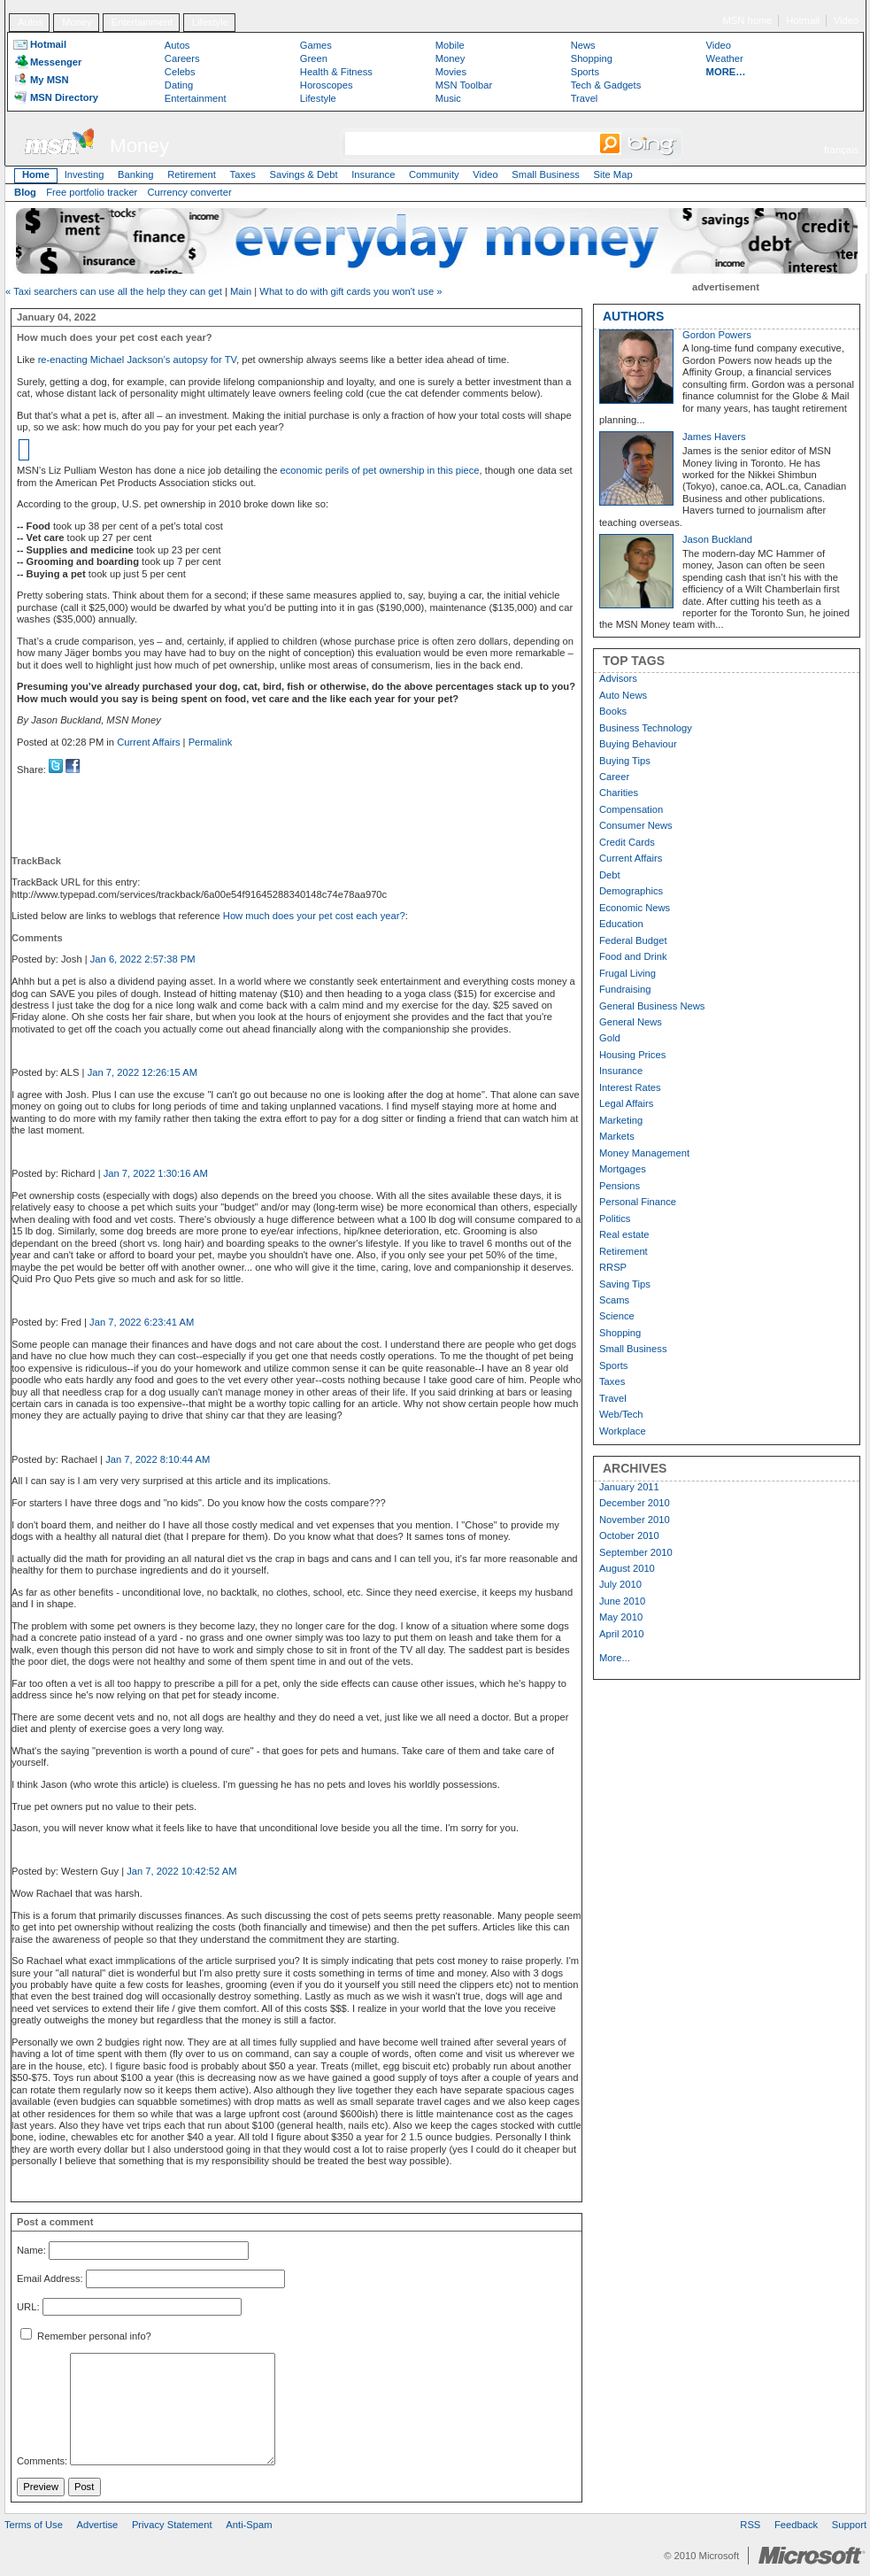 Image resolution: width=870 pixels, height=2576 pixels. I want to click on Permalink, so click(211, 742).